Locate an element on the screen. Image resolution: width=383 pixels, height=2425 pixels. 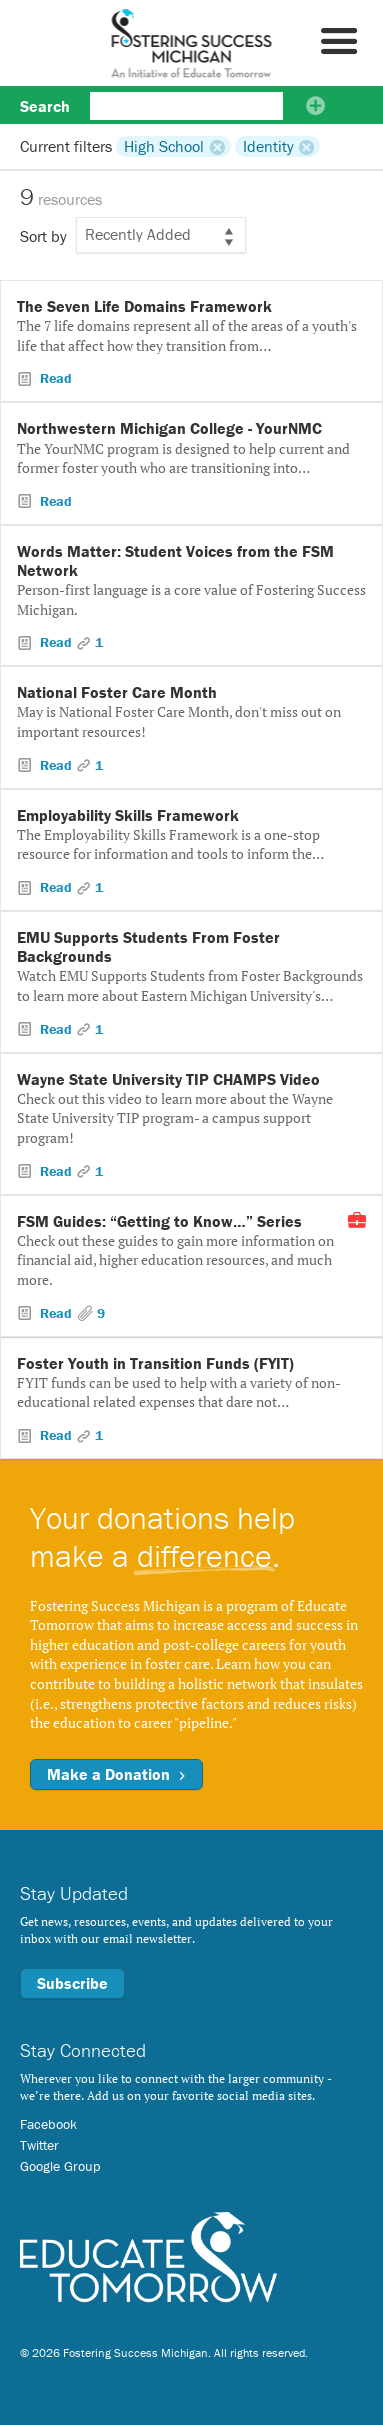
High School is located at coordinates (164, 146).